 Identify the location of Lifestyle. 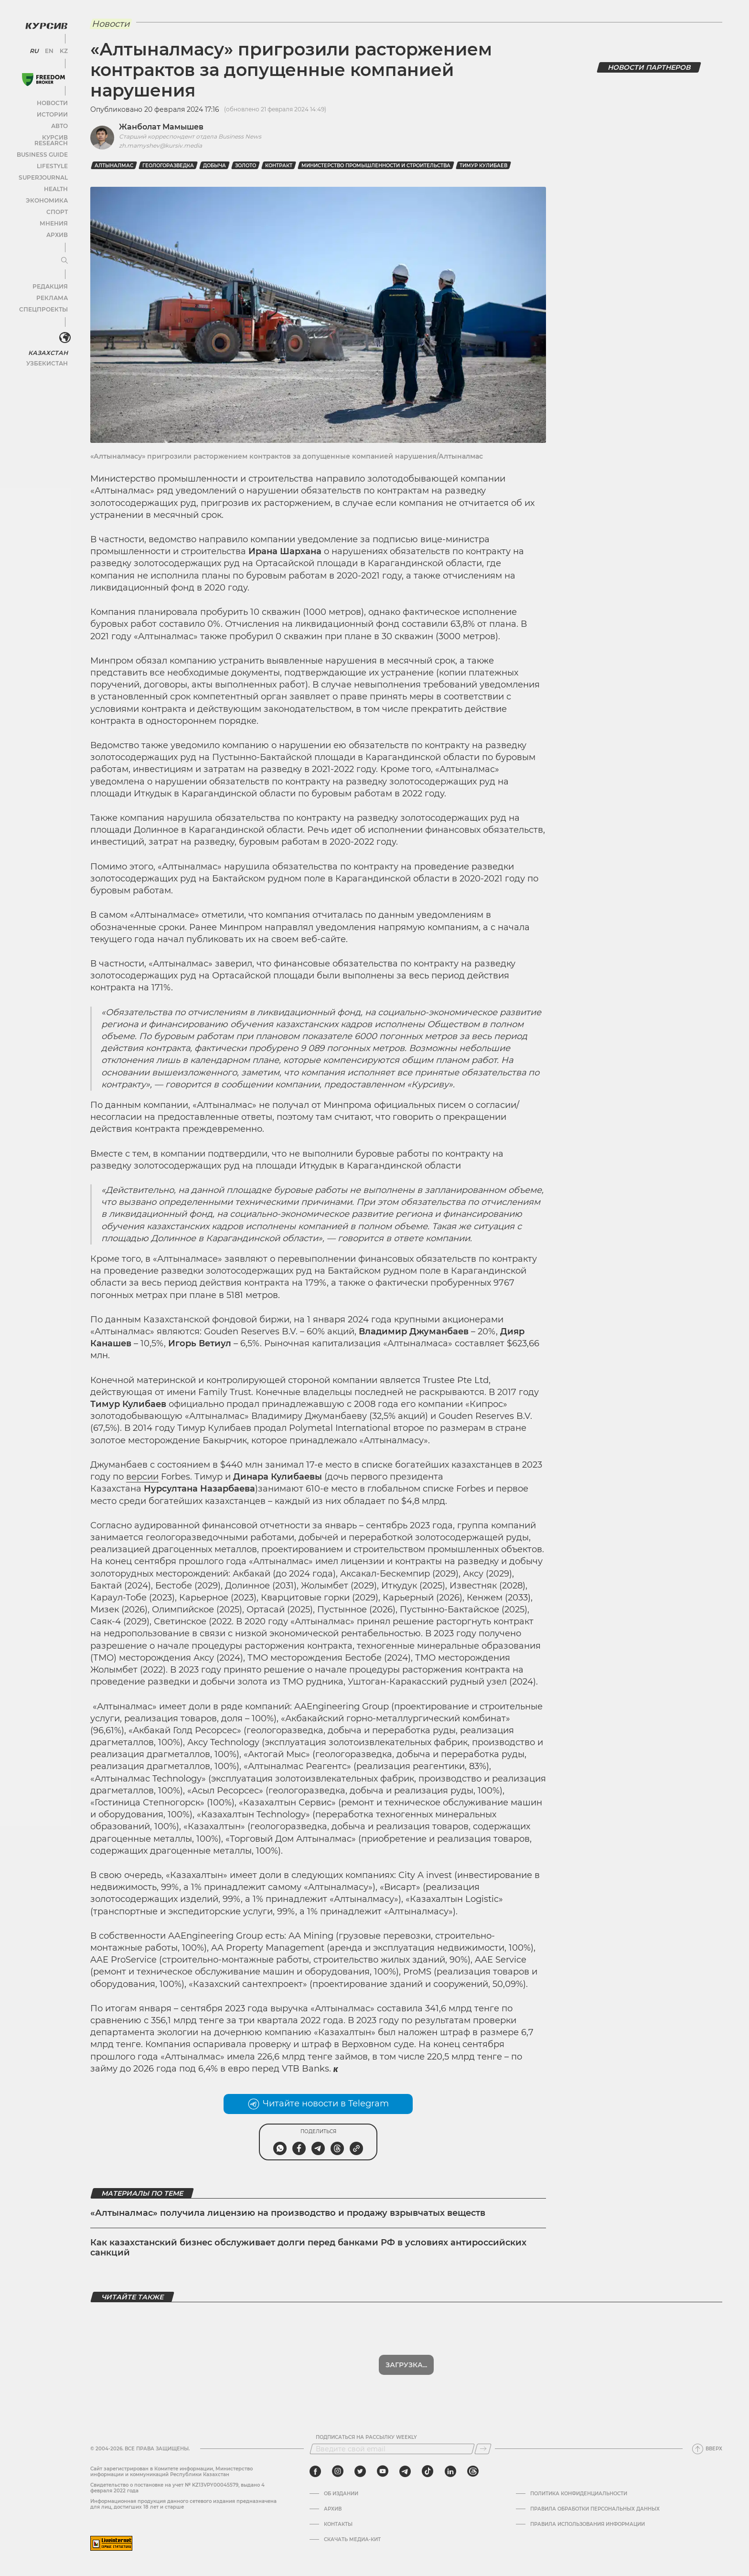
(51, 157).